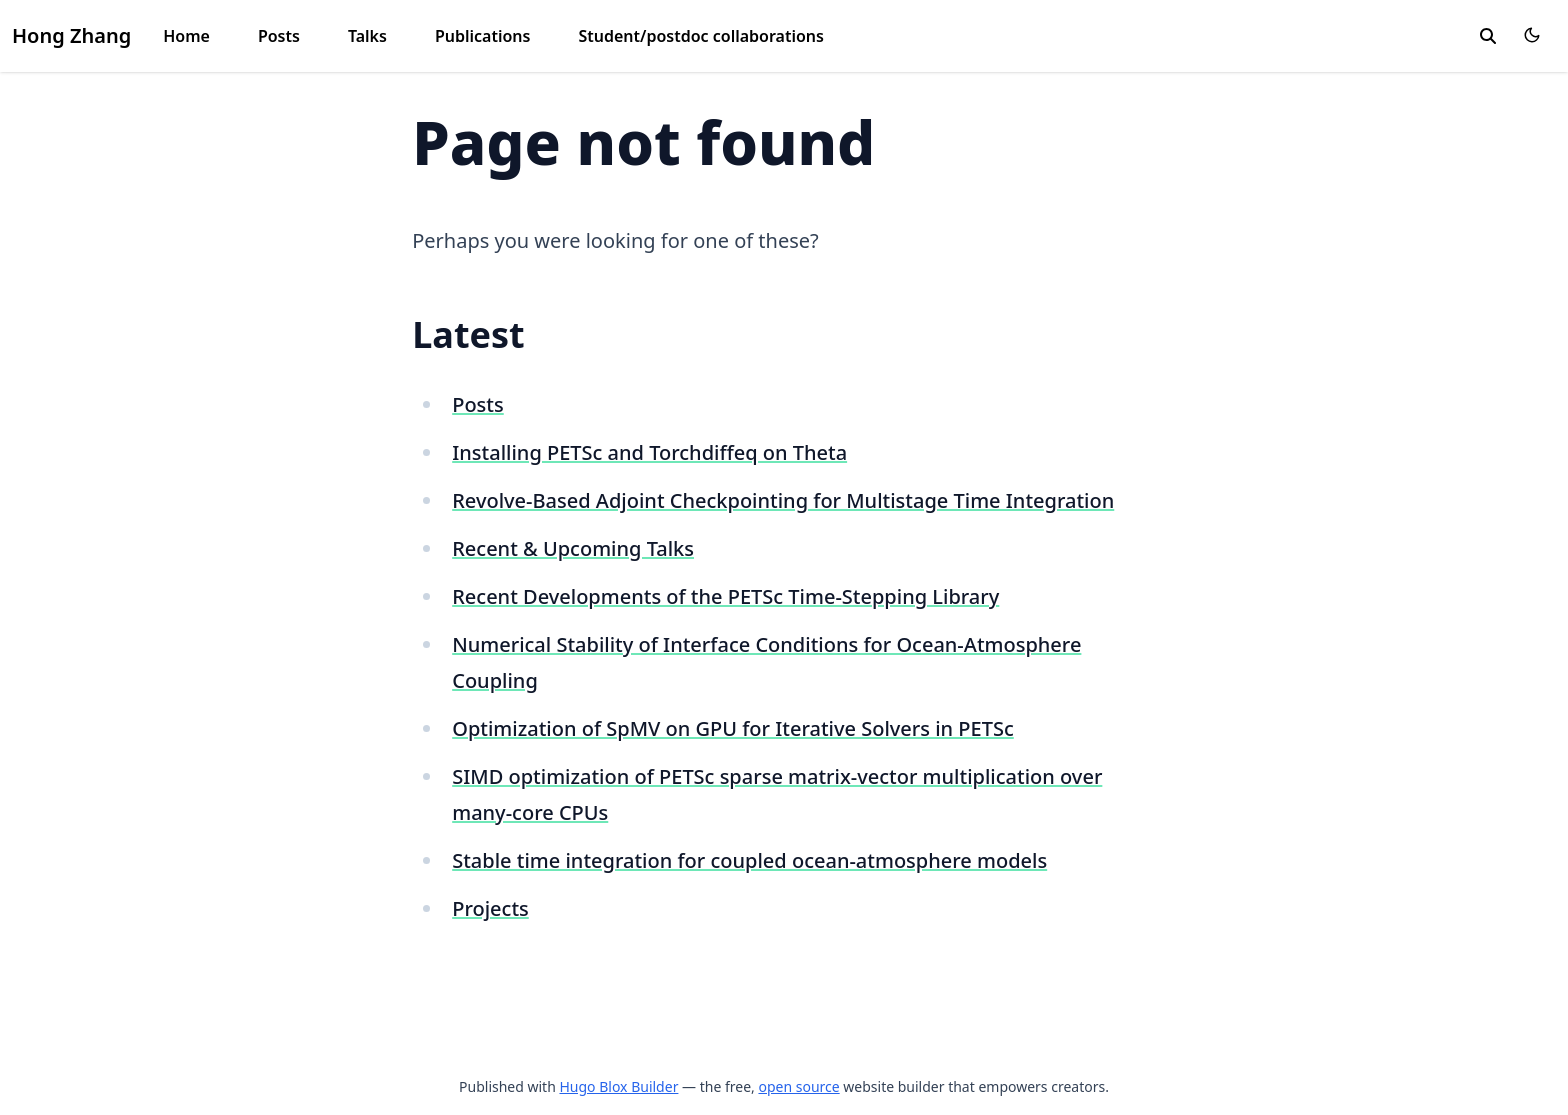 Image resolution: width=1568 pixels, height=1115 pixels. I want to click on Posts, so click(279, 36).